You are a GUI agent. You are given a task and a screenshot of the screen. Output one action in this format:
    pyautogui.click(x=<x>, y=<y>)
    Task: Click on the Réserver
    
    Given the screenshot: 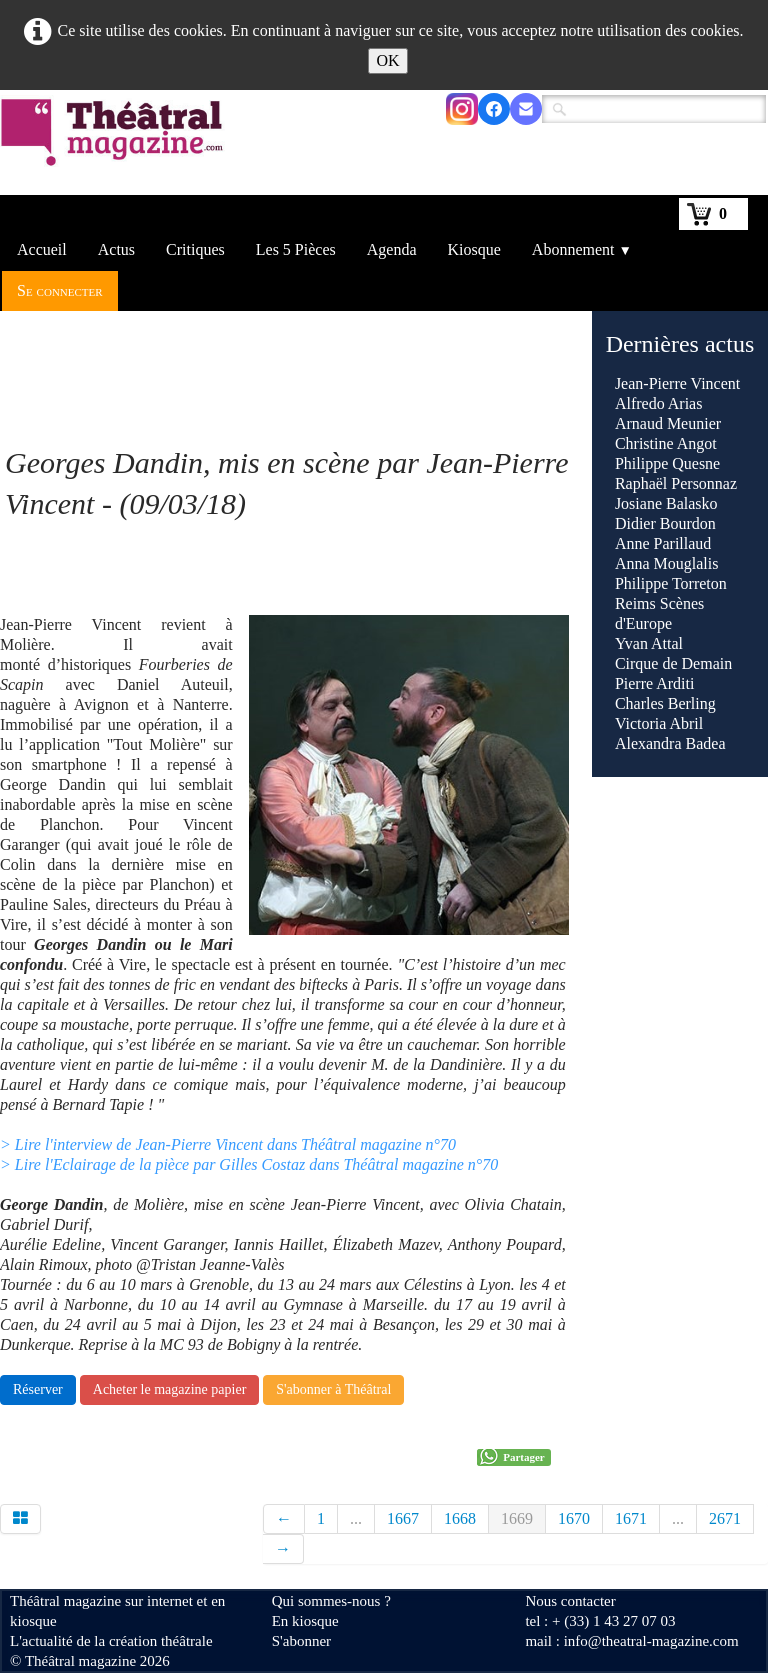 What is the action you would take?
    pyautogui.click(x=38, y=1389)
    